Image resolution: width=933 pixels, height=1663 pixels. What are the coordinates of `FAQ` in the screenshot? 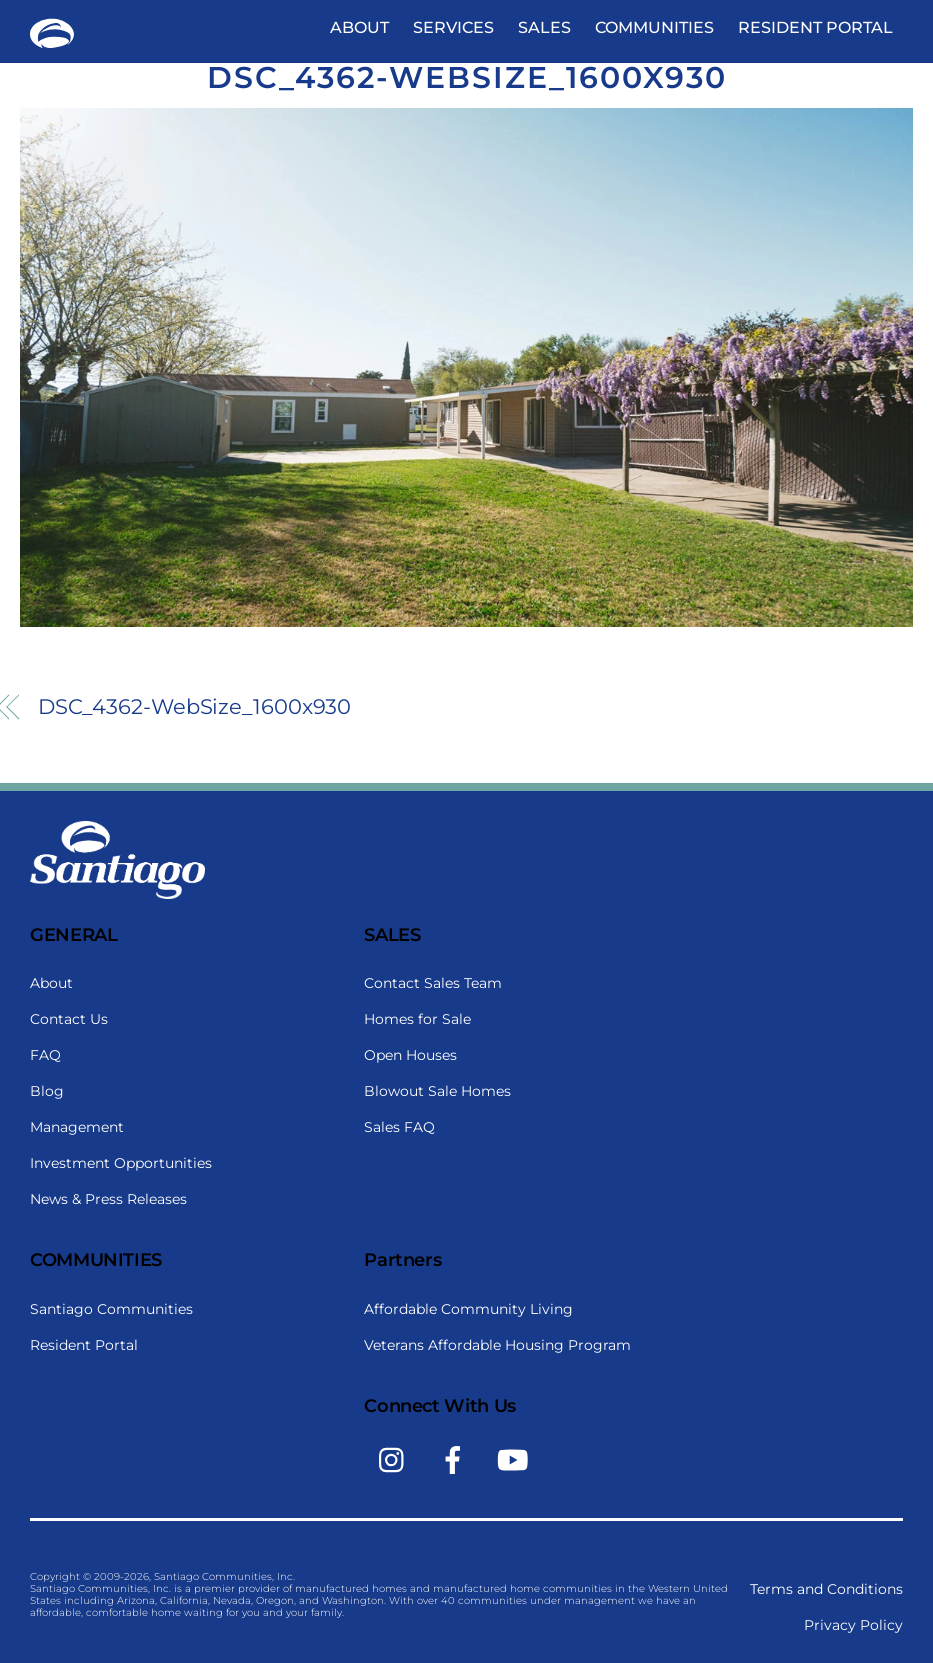 It's located at (45, 1055).